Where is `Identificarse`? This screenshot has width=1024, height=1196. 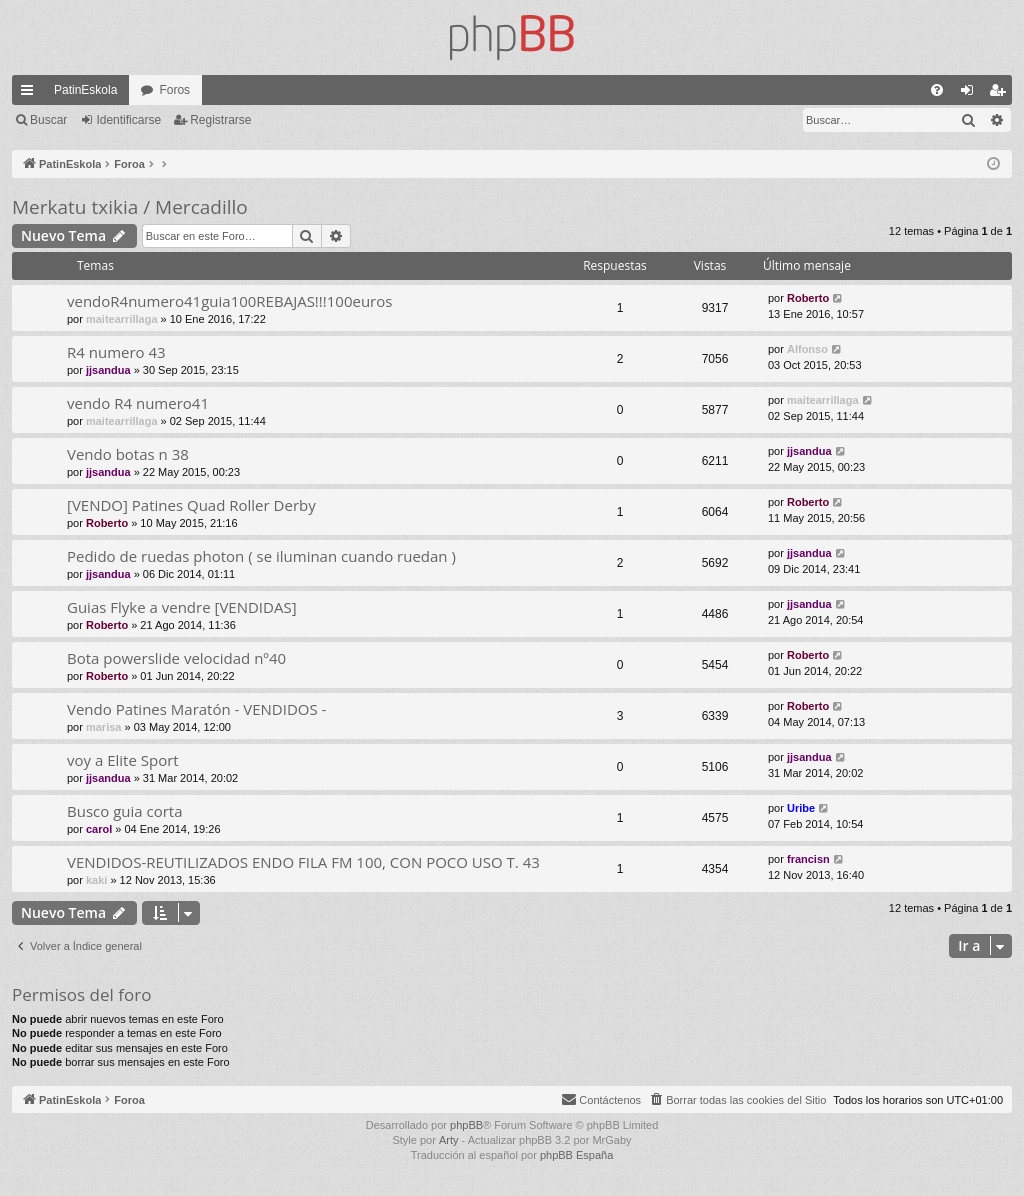
Identificarse is located at coordinates (128, 120).